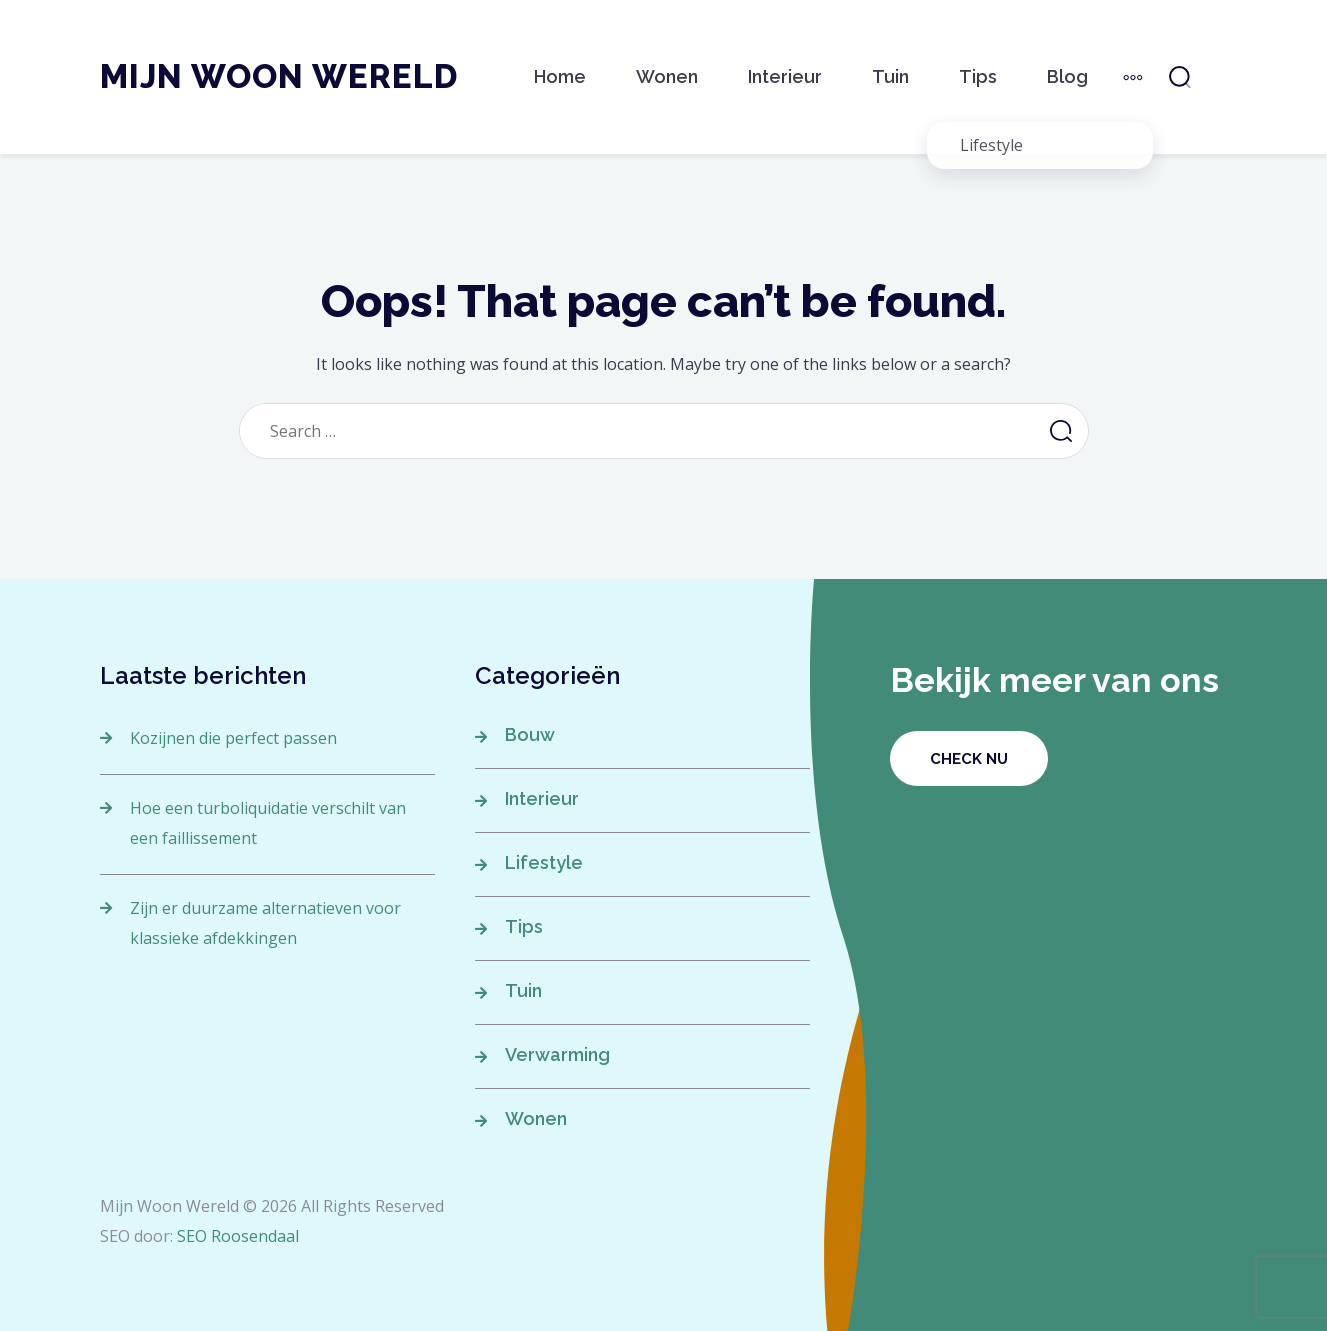  I want to click on Bouw, so click(530, 734).